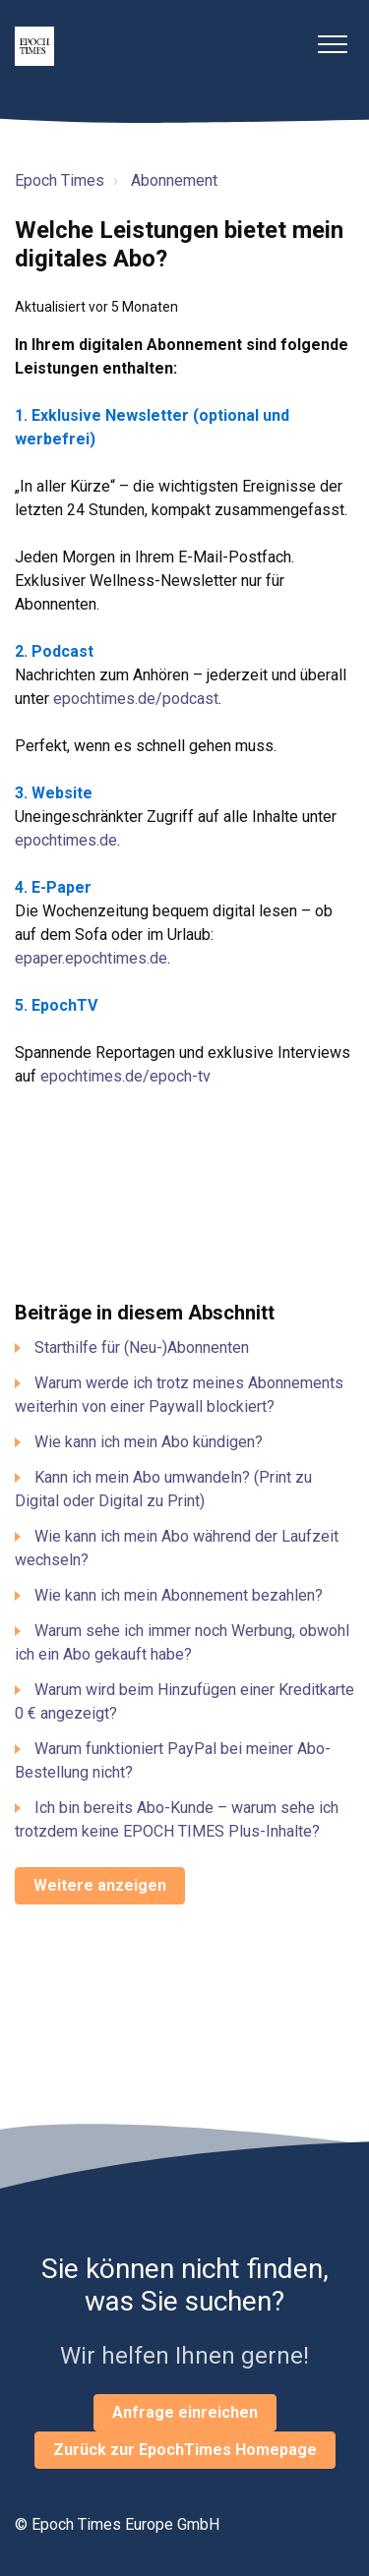  Describe the element at coordinates (66, 840) in the screenshot. I see `epochtimes.de` at that location.